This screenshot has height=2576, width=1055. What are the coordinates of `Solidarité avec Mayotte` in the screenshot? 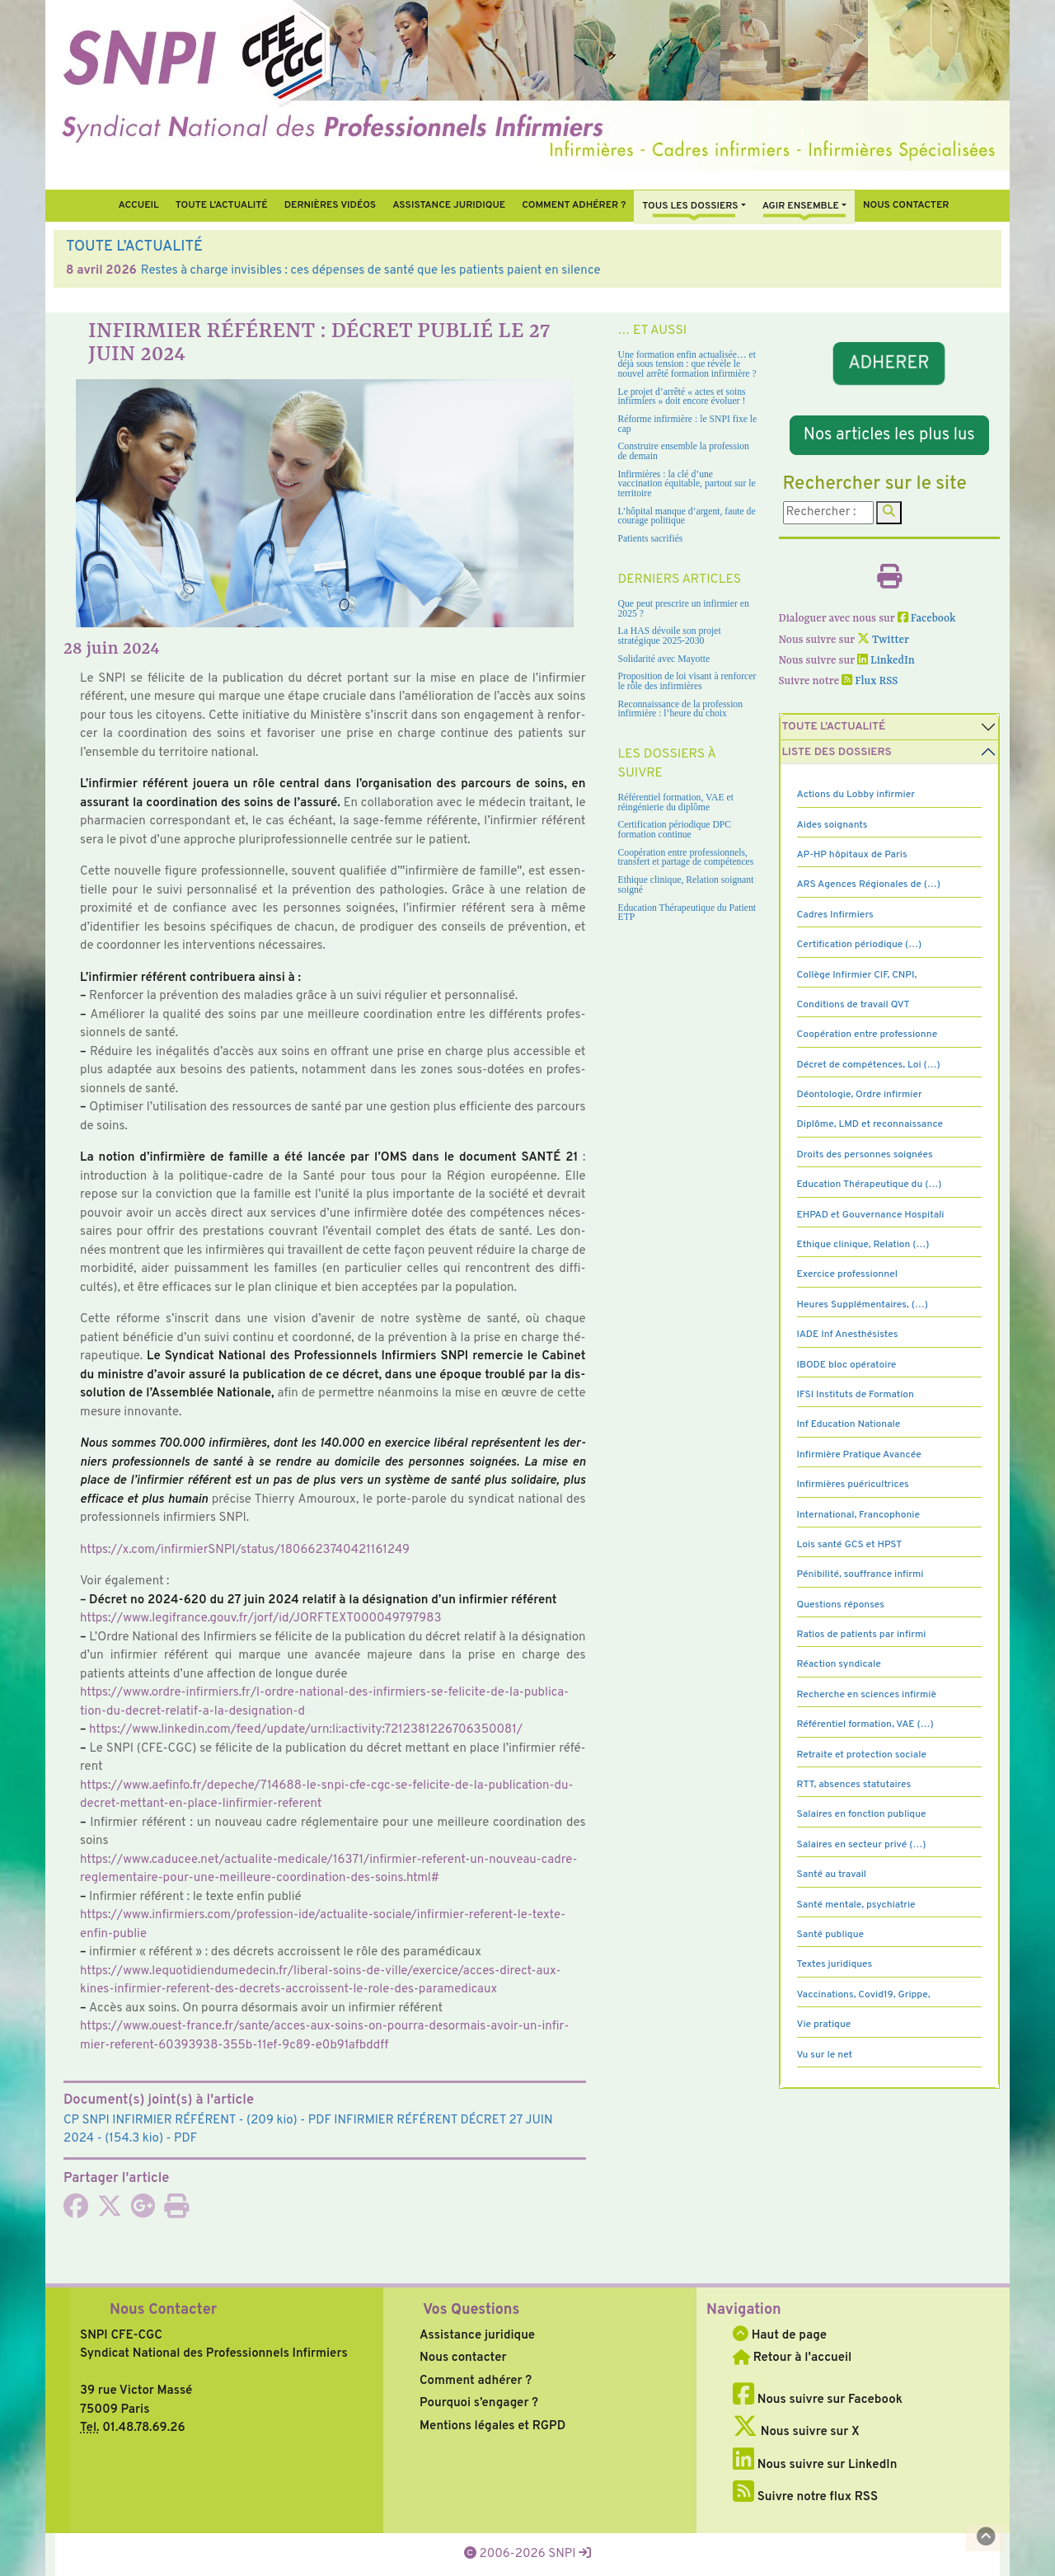 It's located at (664, 659).